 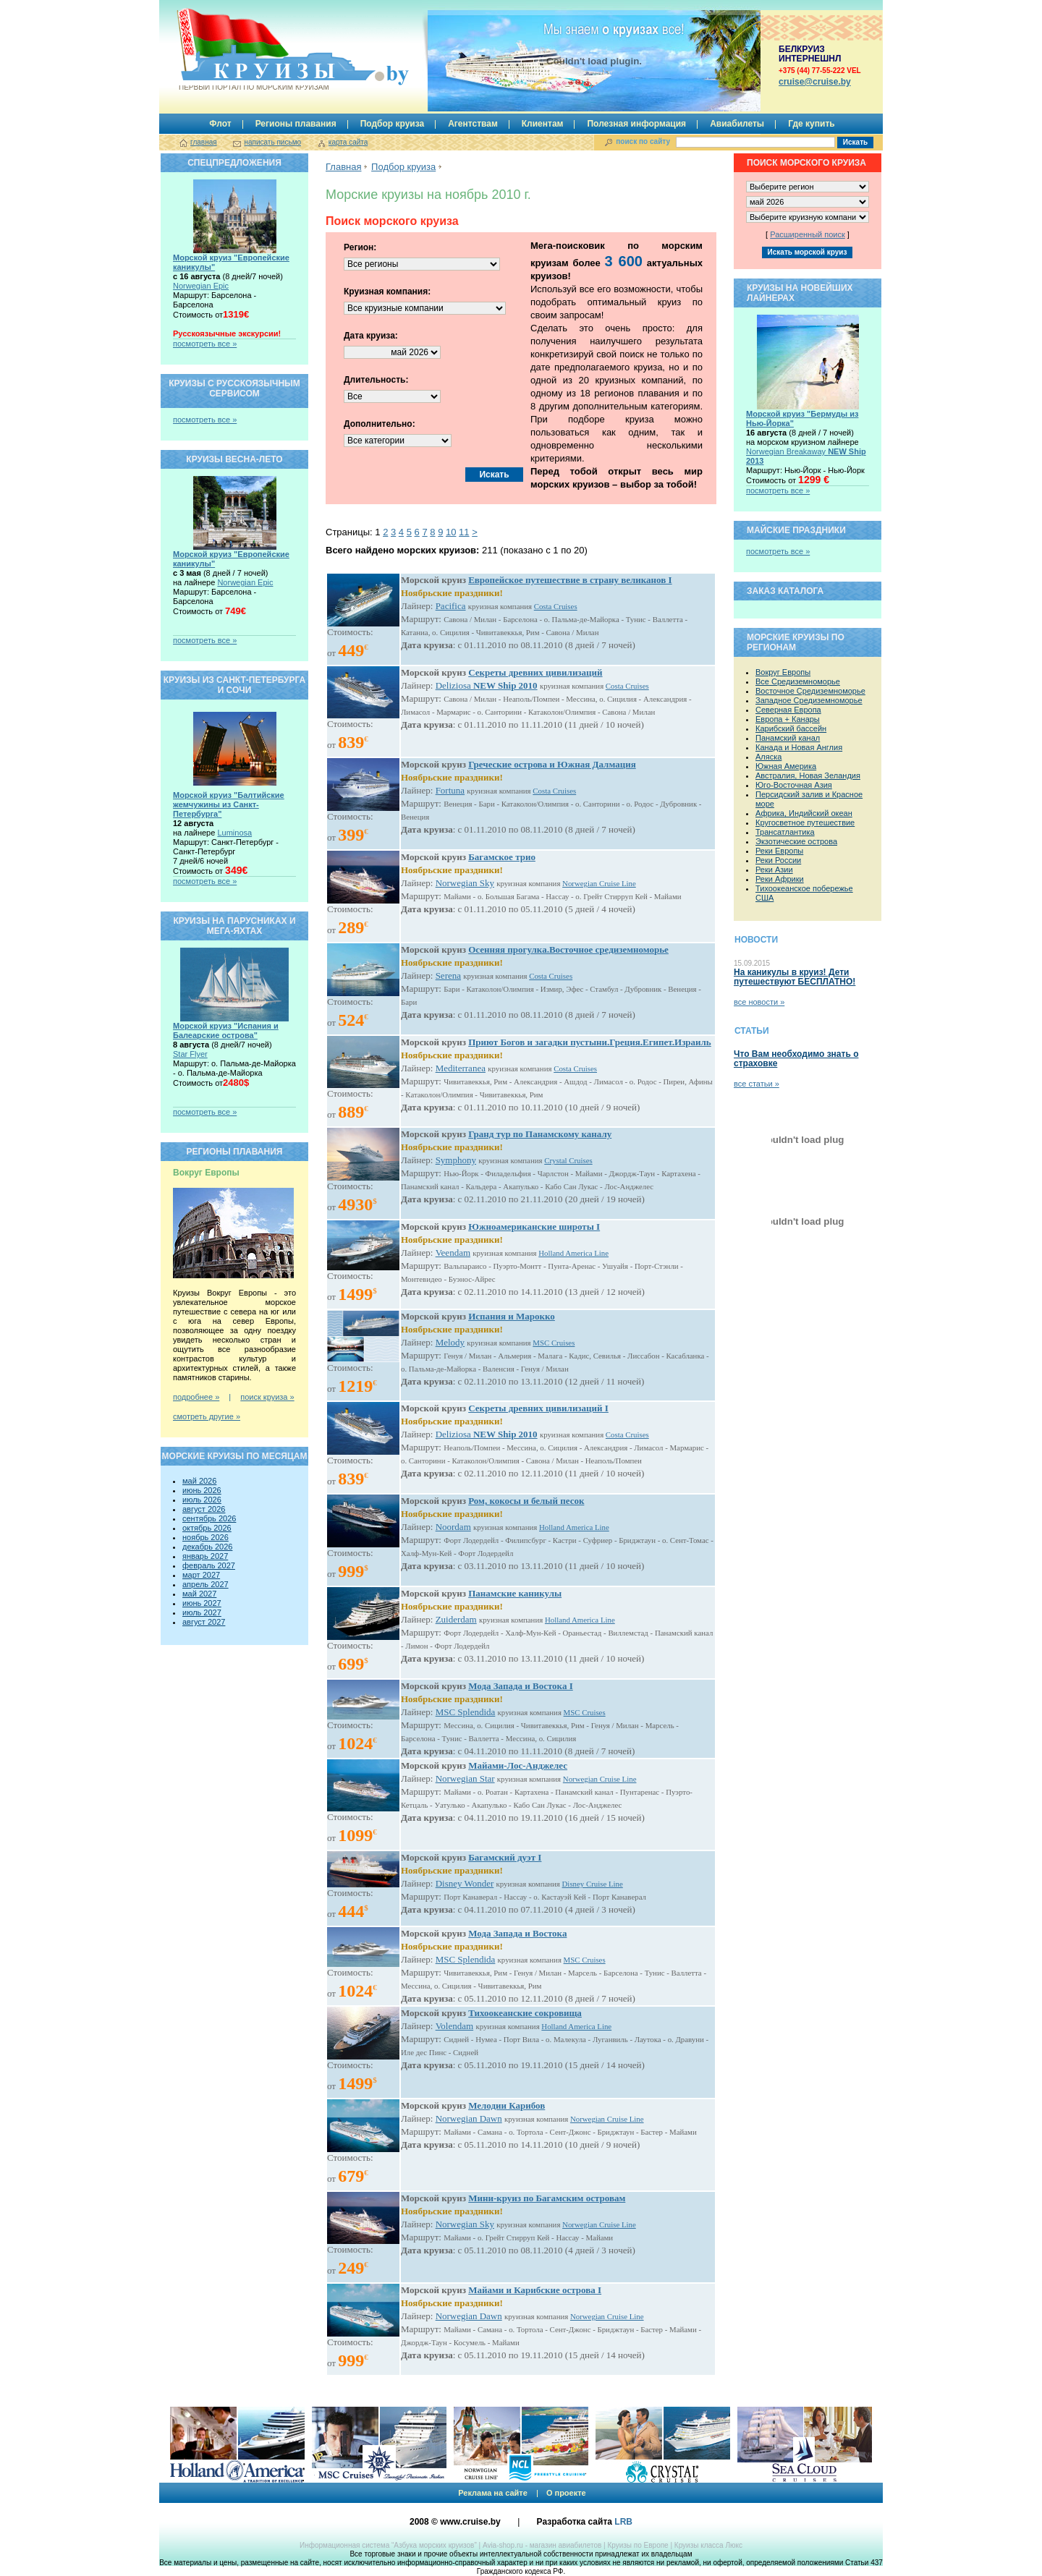 What do you see at coordinates (525, 2012) in the screenshot?
I see `Тихоокеанские сокровища` at bounding box center [525, 2012].